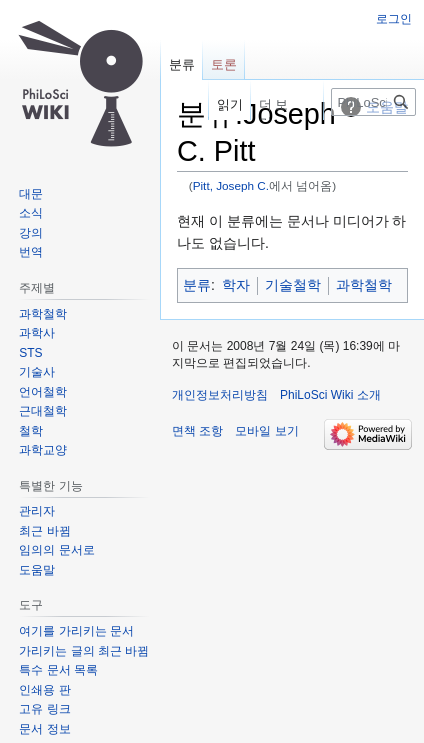 Image resolution: width=424 pixels, height=743 pixels. I want to click on 분류, so click(197, 285).